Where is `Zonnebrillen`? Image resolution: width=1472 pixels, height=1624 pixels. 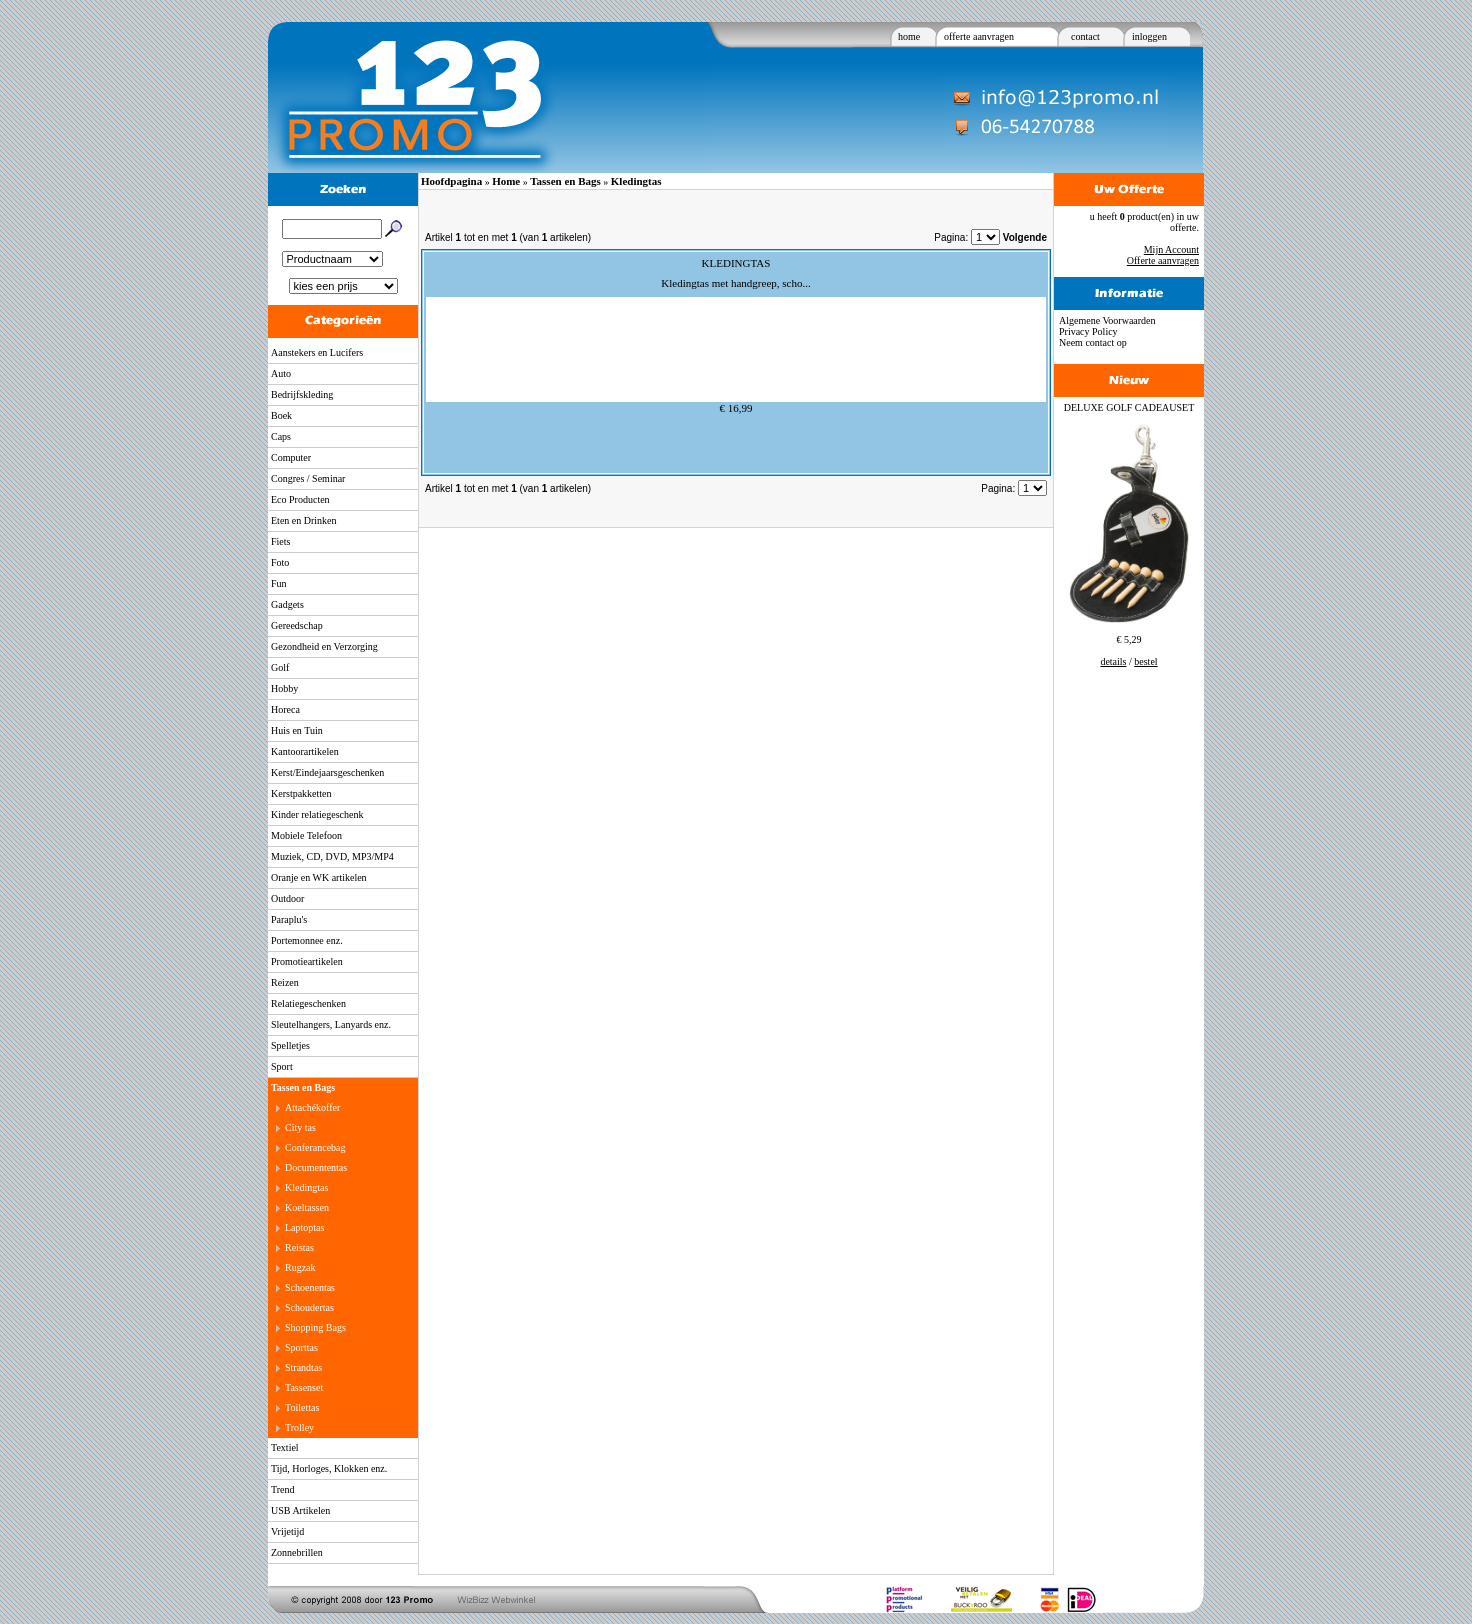 Zonnebrillen is located at coordinates (297, 1552).